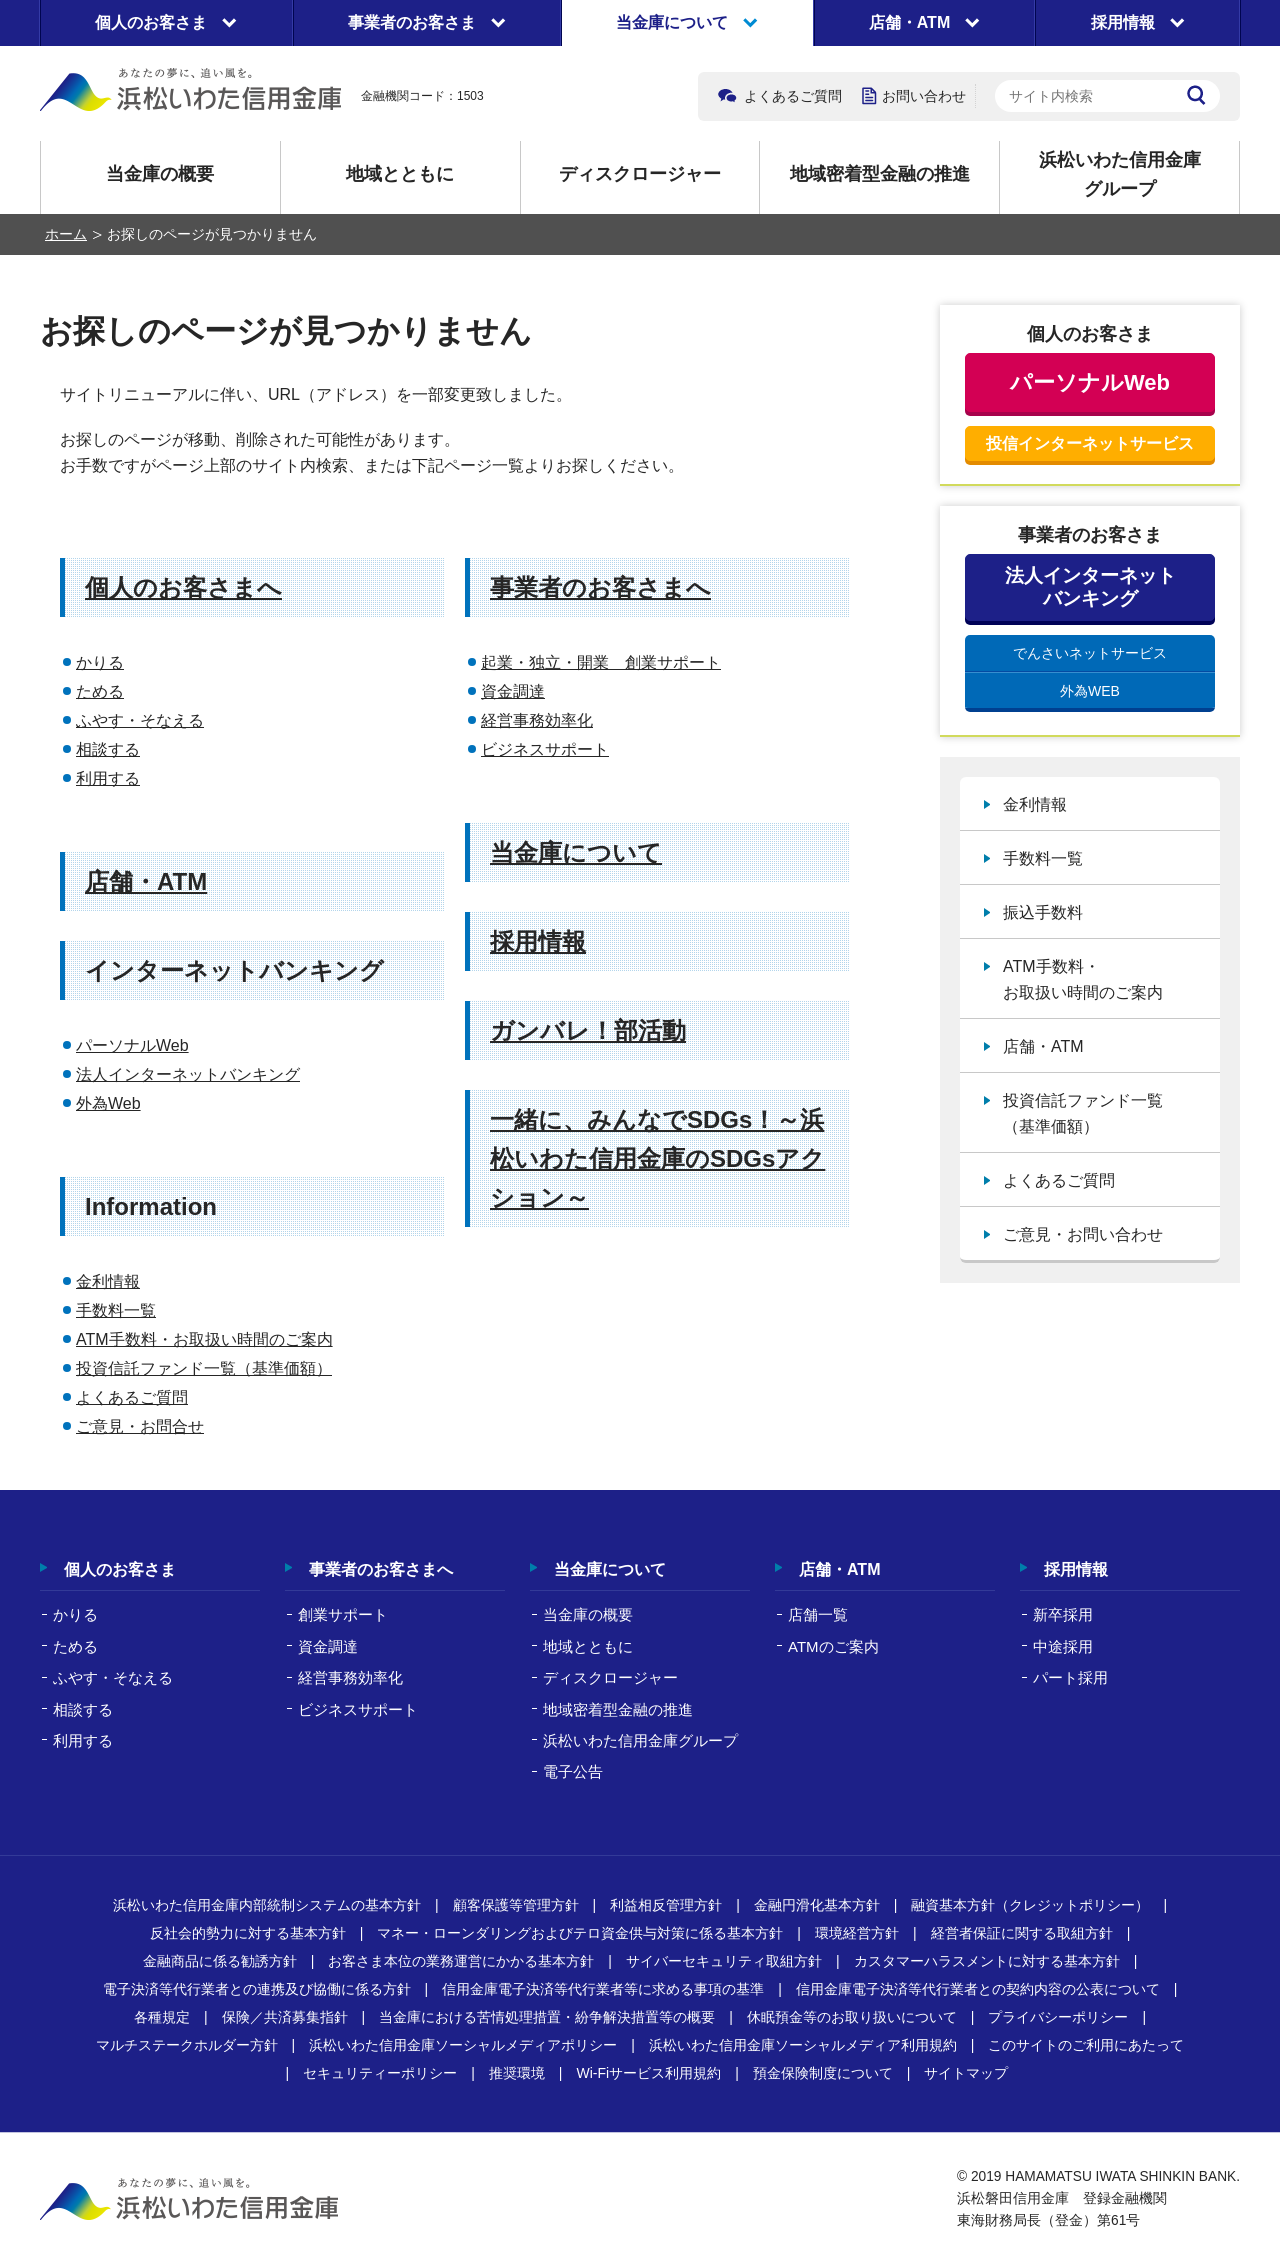 This screenshot has width=1280, height=2267. Describe the element at coordinates (1083, 1234) in the screenshot. I see `ご意見・お問い合わせ` at that location.